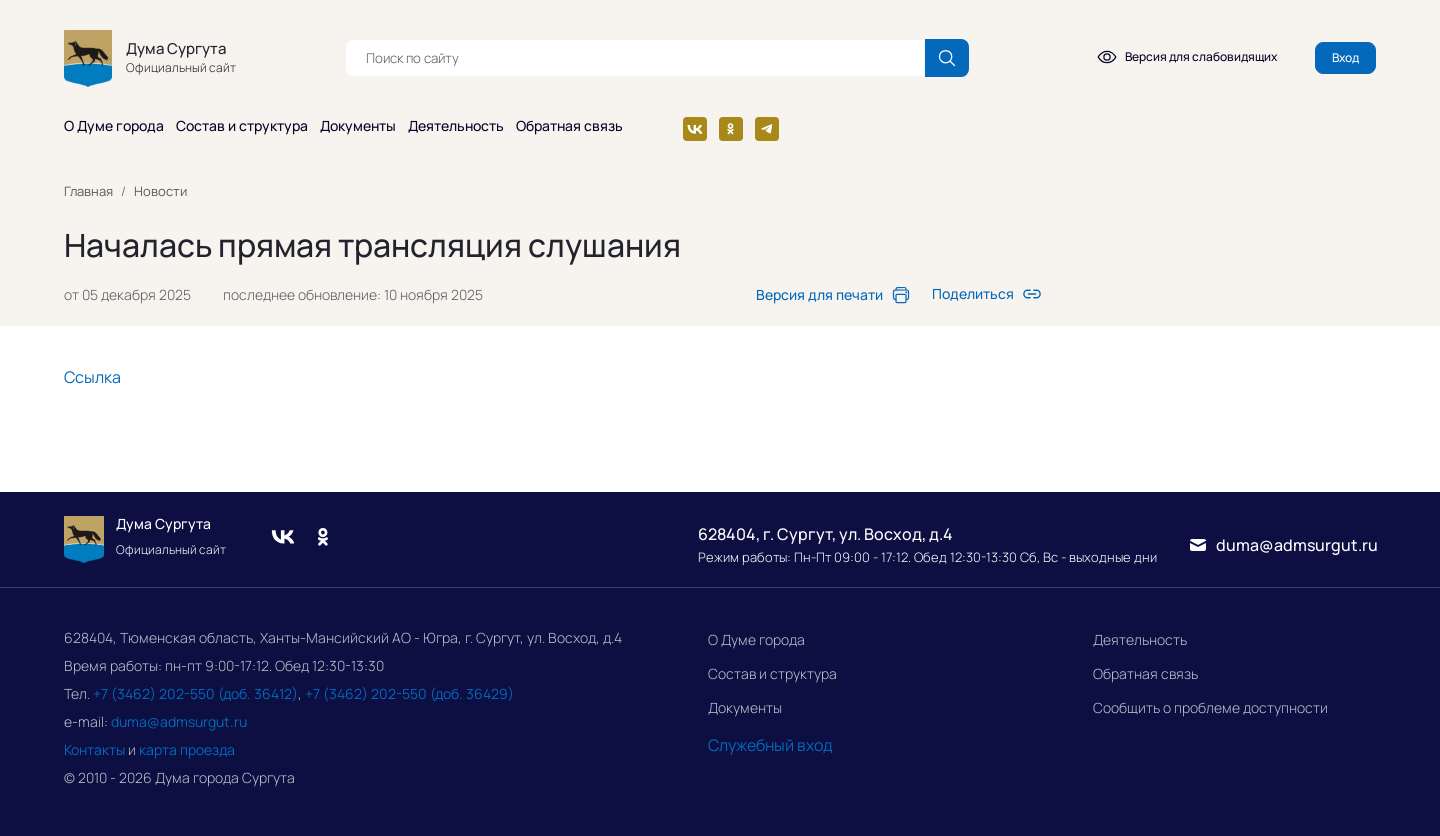  Describe the element at coordinates (92, 377) in the screenshot. I see `Ссылка` at that location.